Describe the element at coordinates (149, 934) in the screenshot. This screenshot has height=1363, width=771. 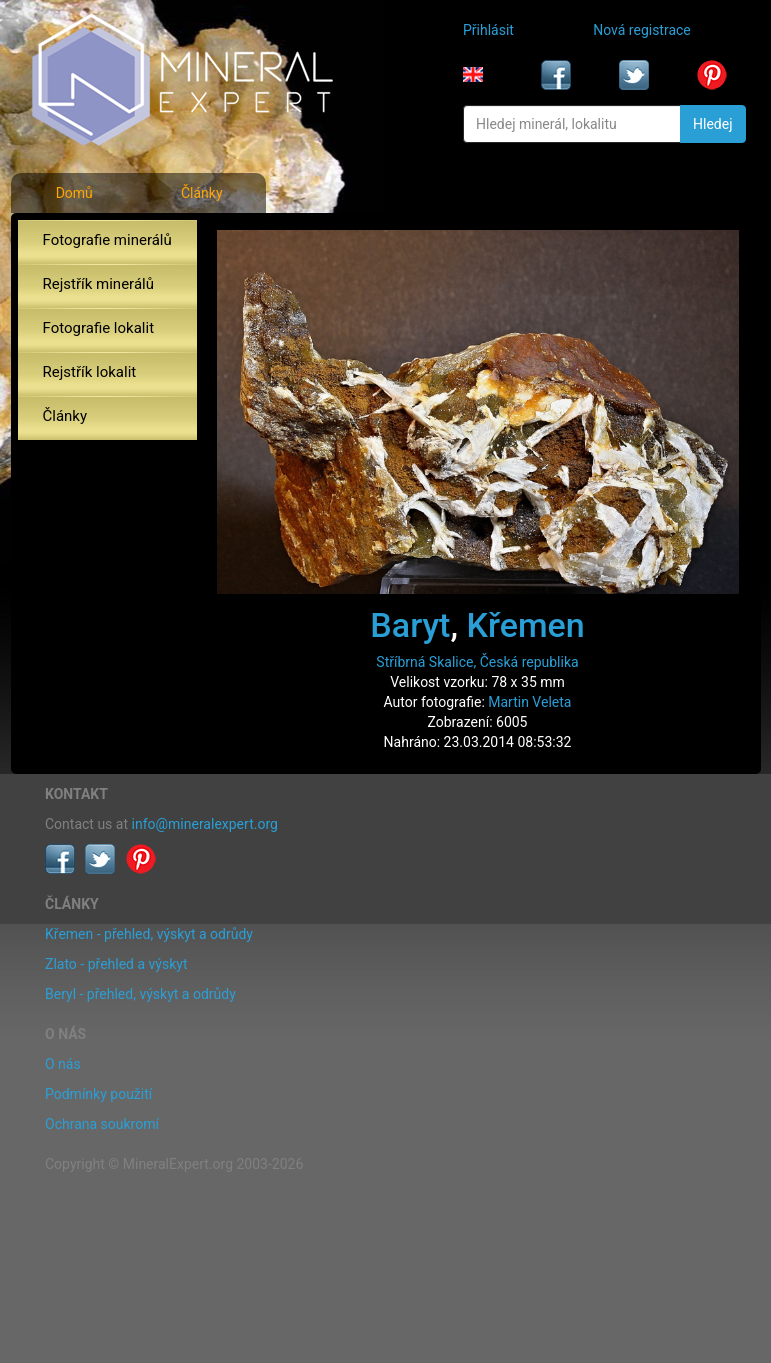
I see `Křemen - přehled, výskyt a odrůdy` at that location.